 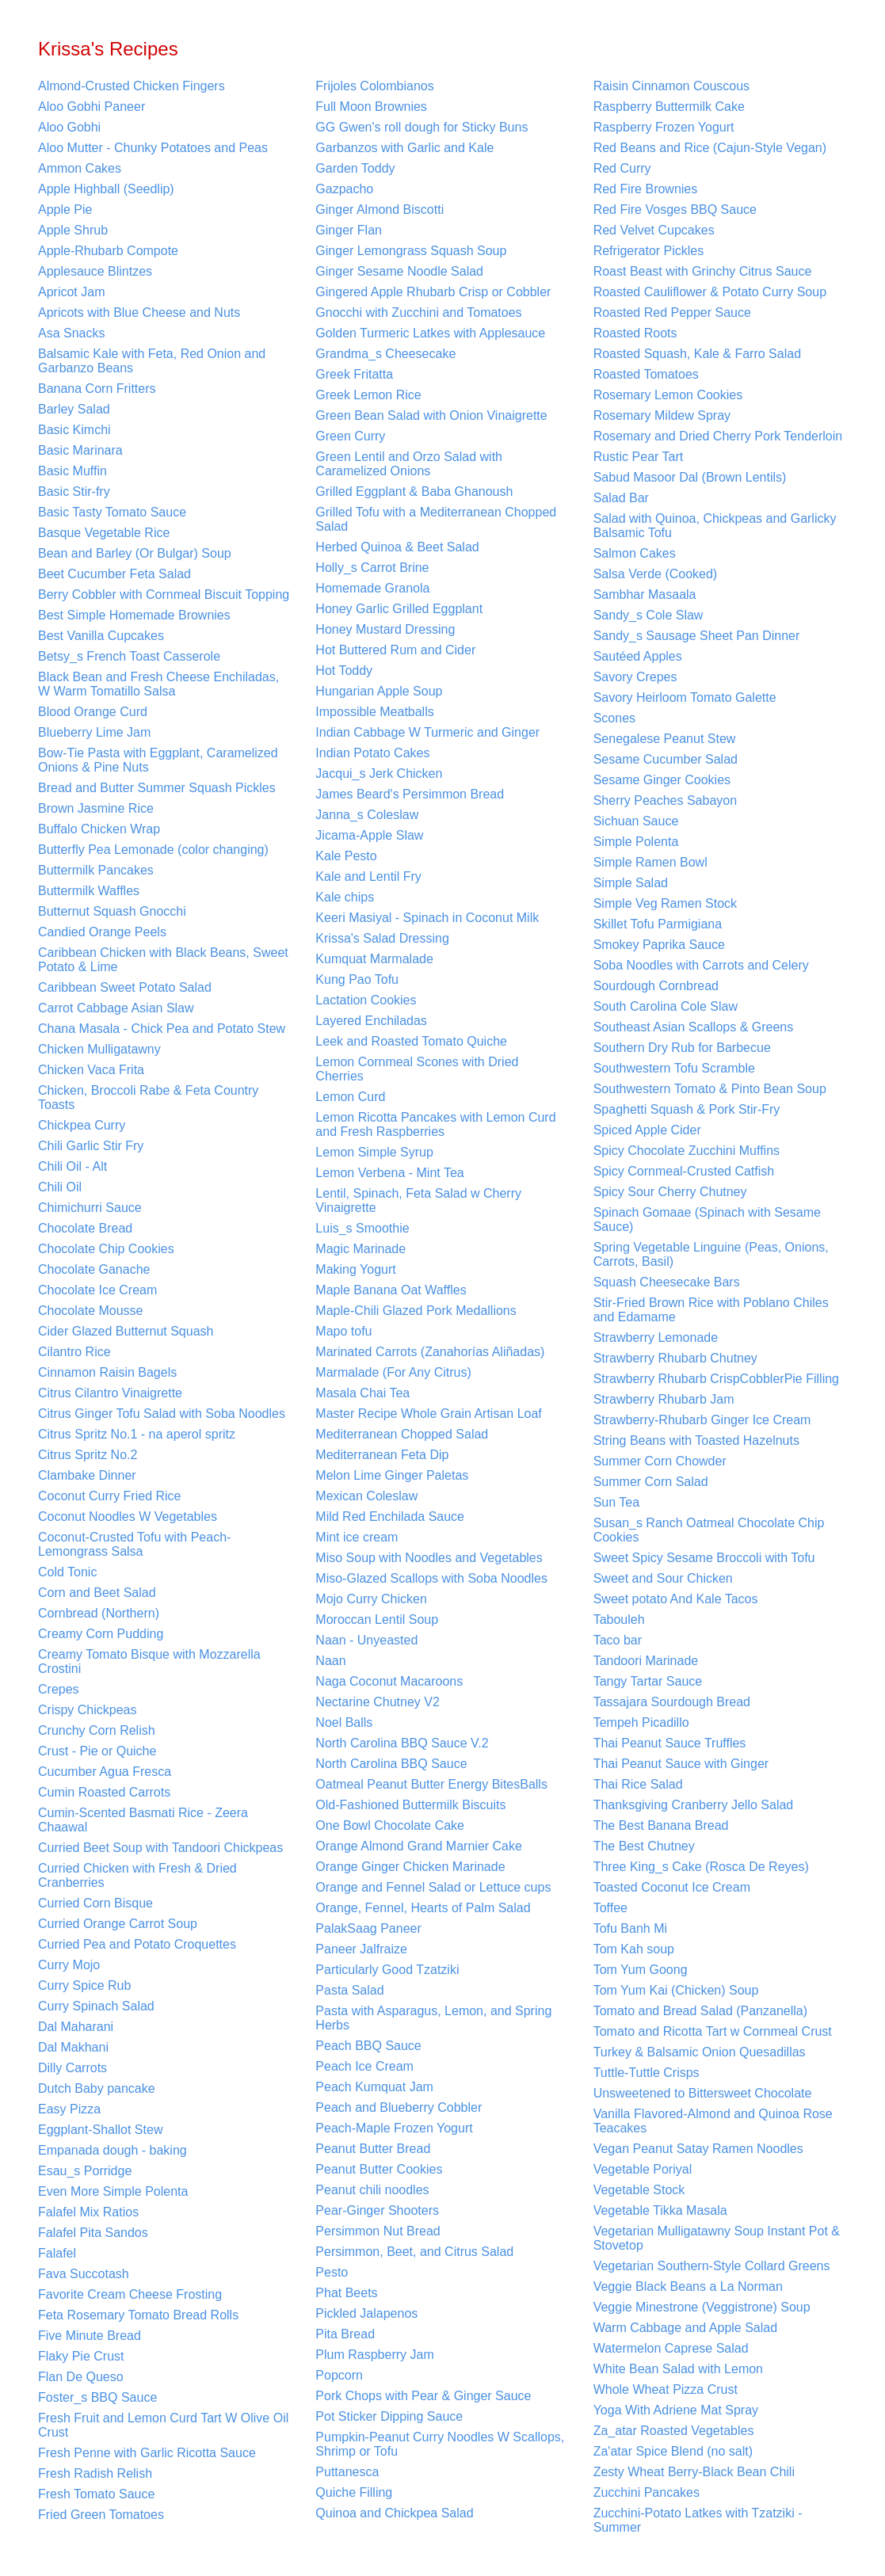 What do you see at coordinates (100, 1633) in the screenshot?
I see `Creamy Corn Pudding` at bounding box center [100, 1633].